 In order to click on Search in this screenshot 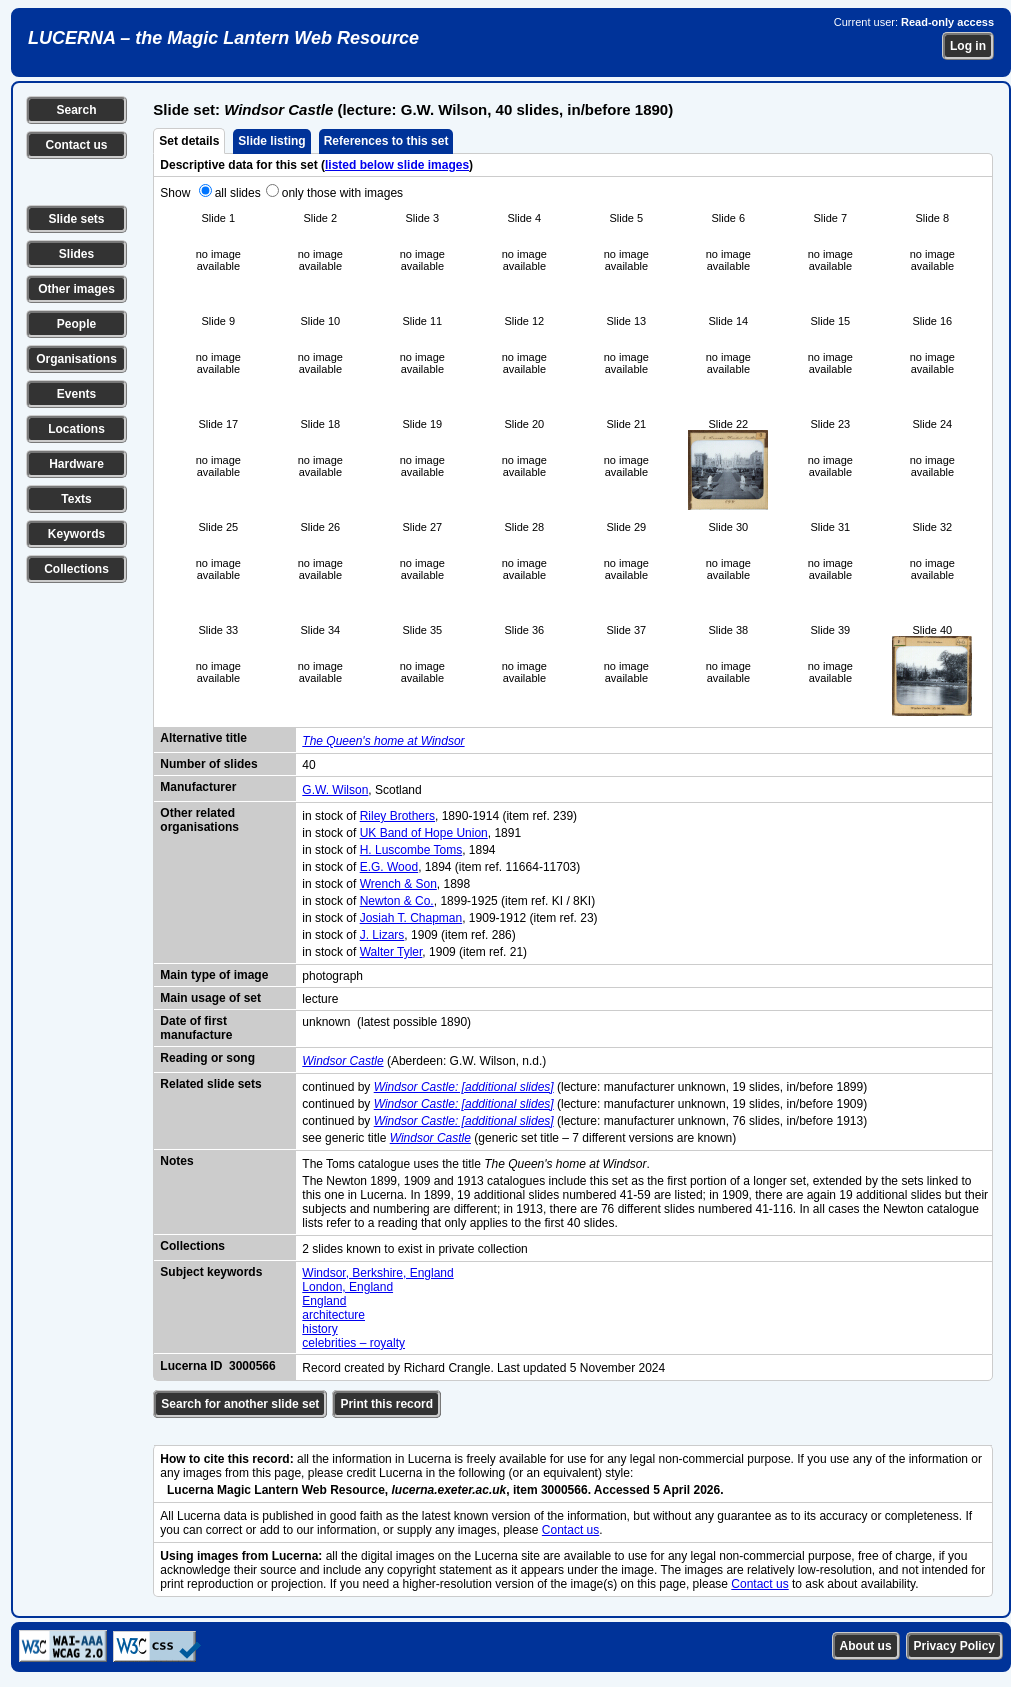, I will do `click(76, 110)`.